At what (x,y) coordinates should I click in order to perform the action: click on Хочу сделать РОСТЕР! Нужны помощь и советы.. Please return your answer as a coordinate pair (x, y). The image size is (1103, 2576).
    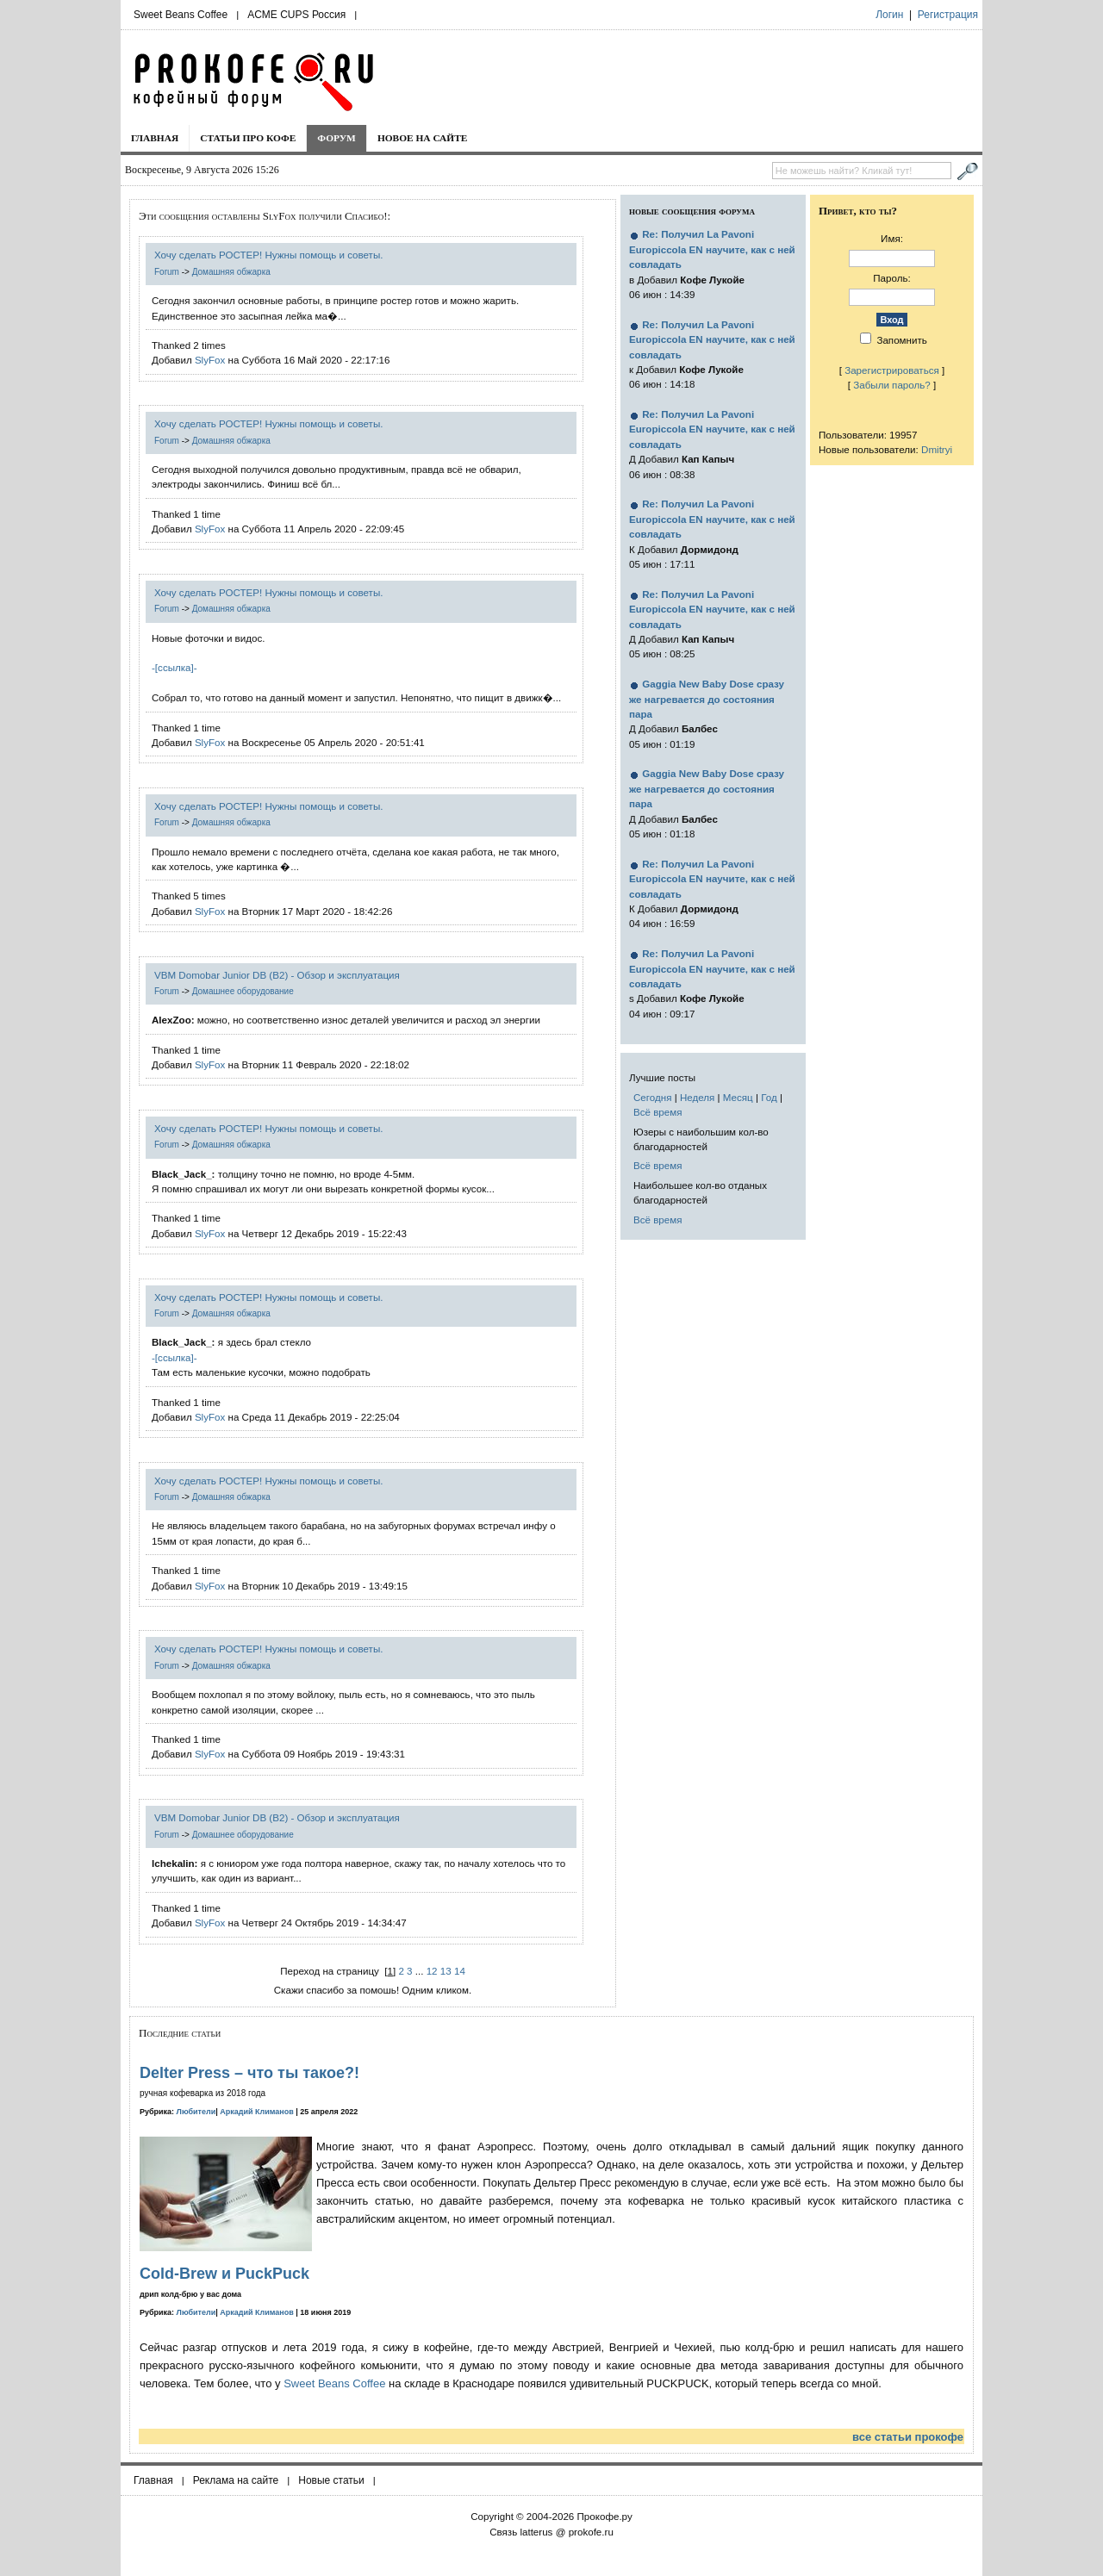
    Looking at the image, I should click on (268, 254).